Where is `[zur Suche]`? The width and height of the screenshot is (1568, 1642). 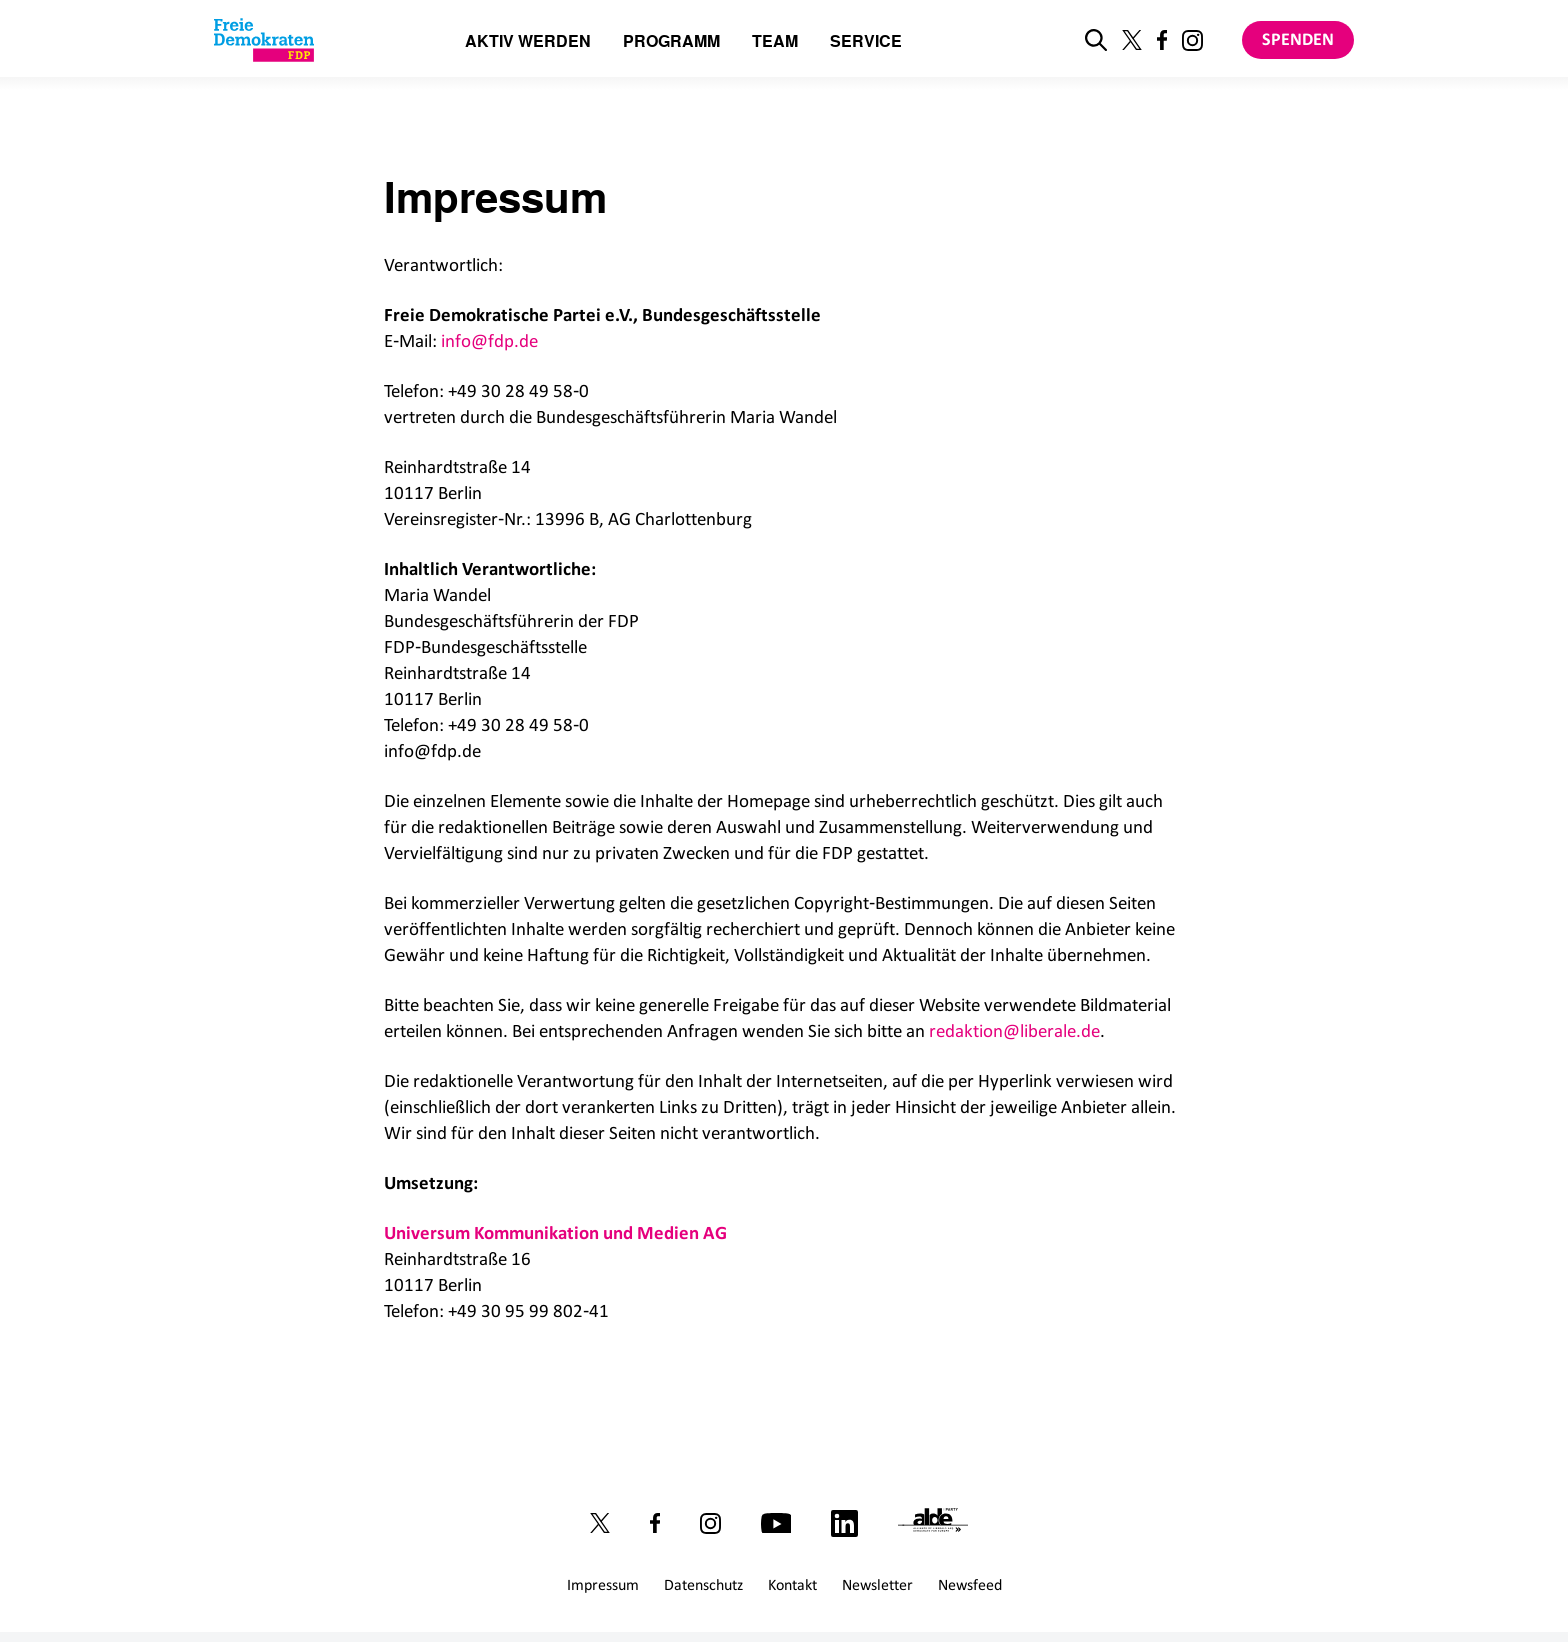 [zur Suche] is located at coordinates (1096, 40).